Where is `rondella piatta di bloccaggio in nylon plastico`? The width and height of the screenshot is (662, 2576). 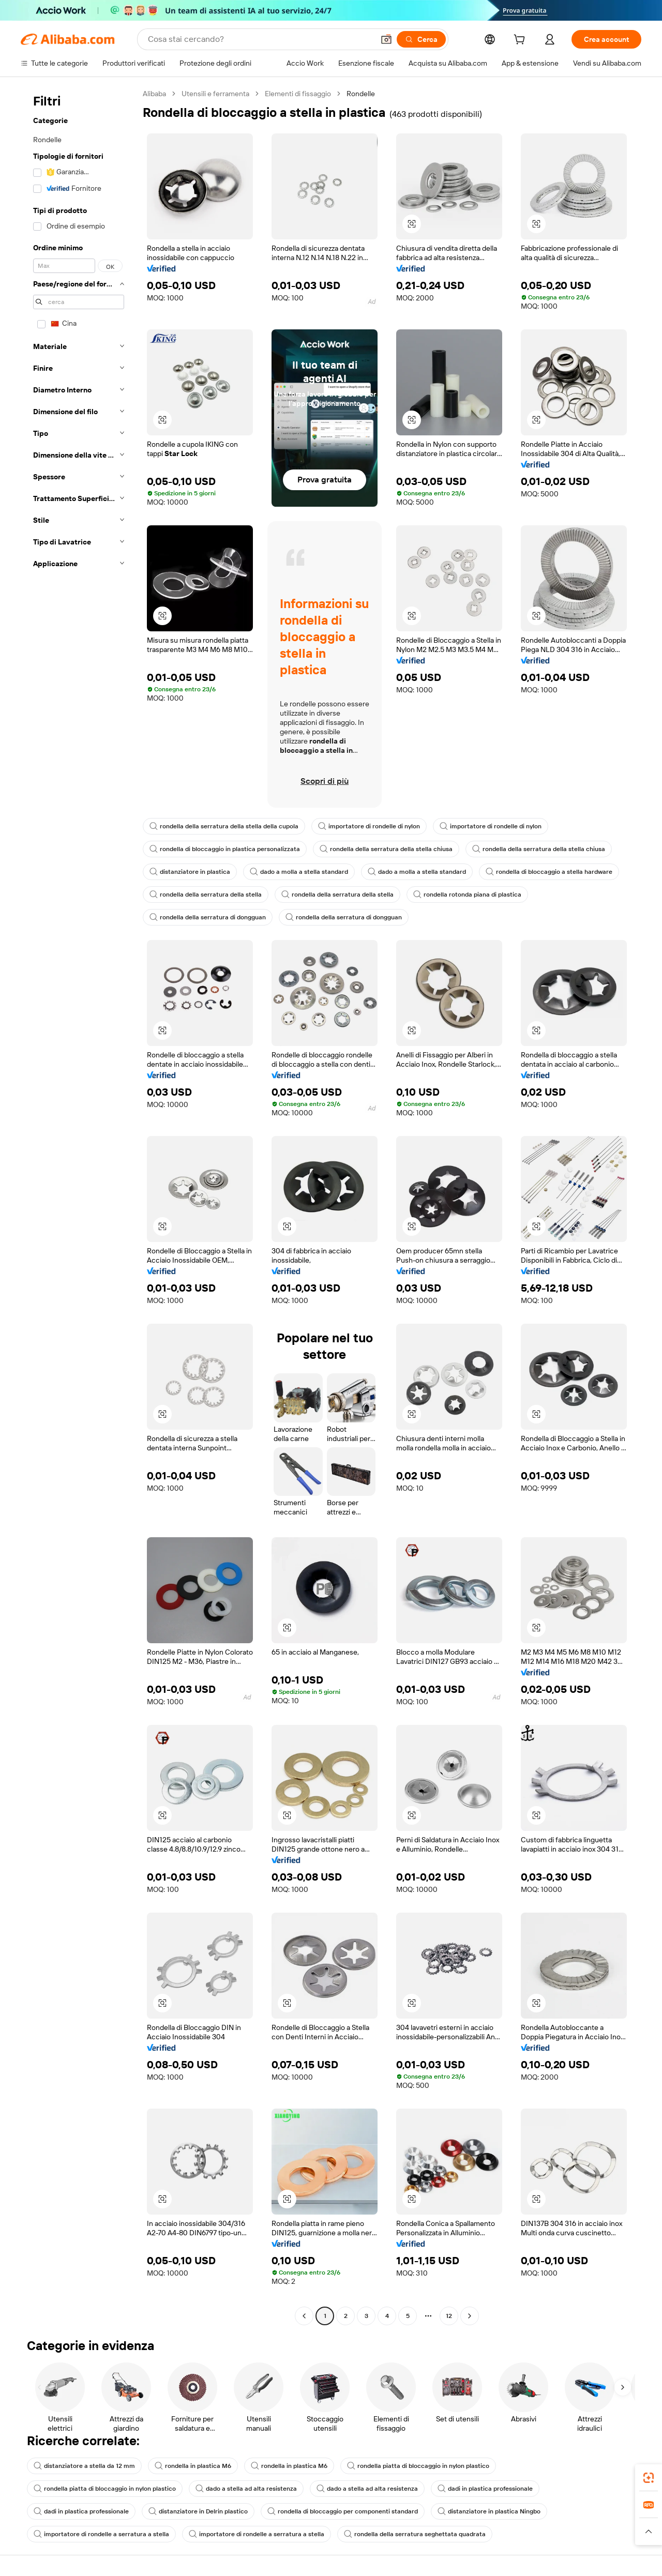
rondella piatta di bloccaggio in nylon plastico is located at coordinates (418, 2466).